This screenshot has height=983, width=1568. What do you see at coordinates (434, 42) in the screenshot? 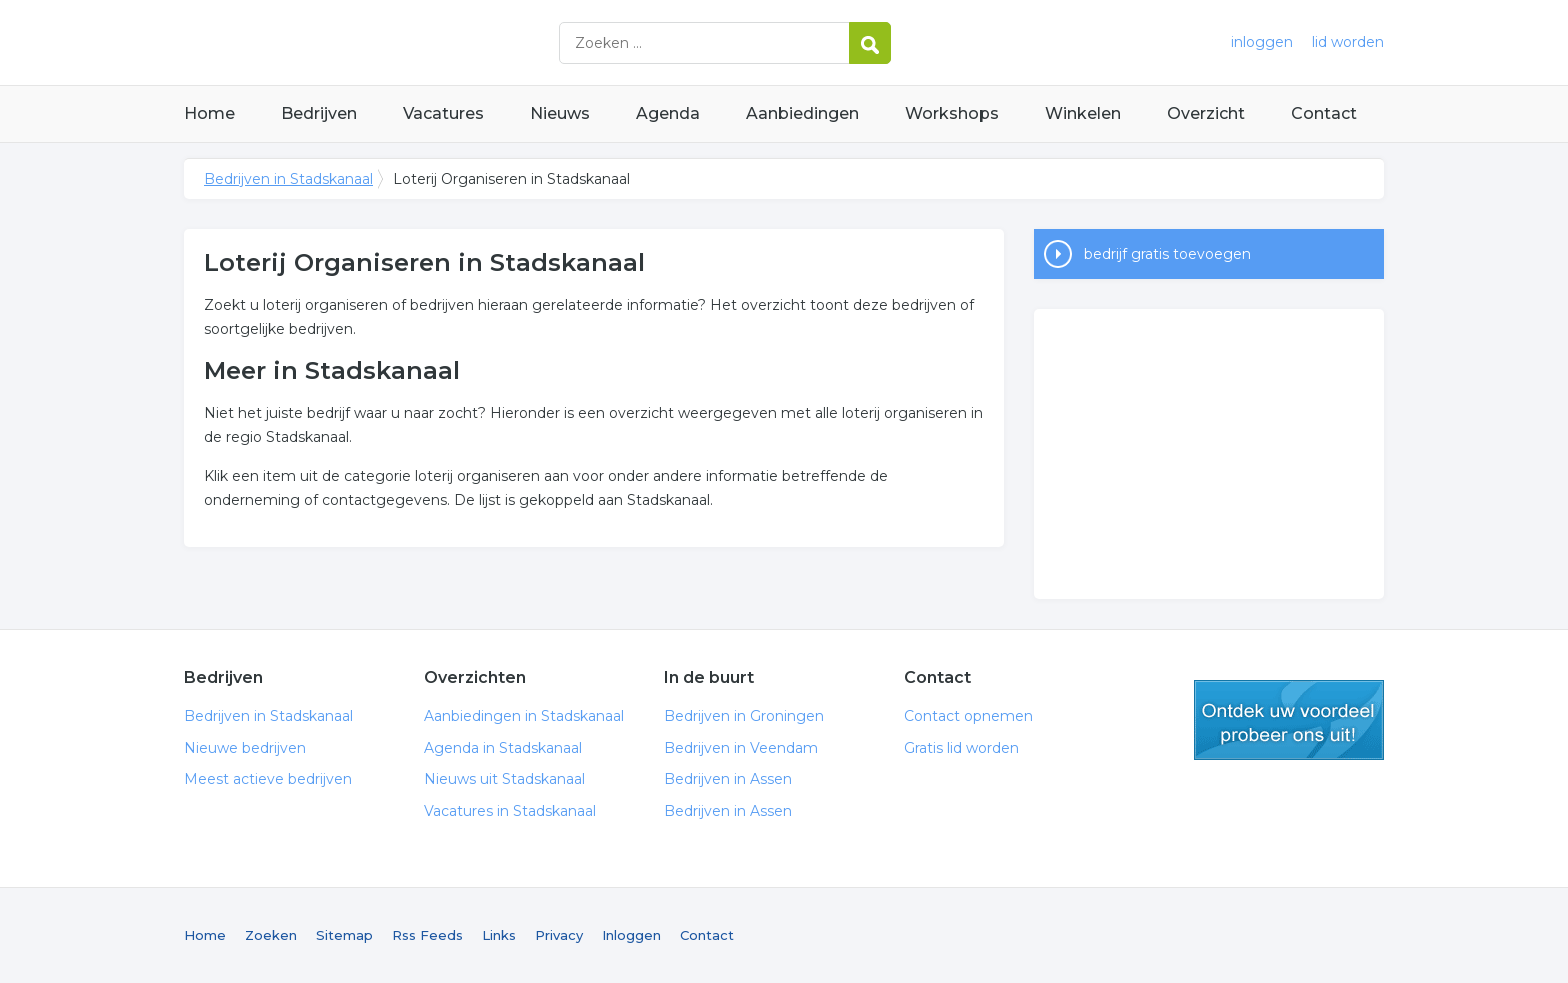
I see `Bedrijven in Stadskanaal` at bounding box center [434, 42].